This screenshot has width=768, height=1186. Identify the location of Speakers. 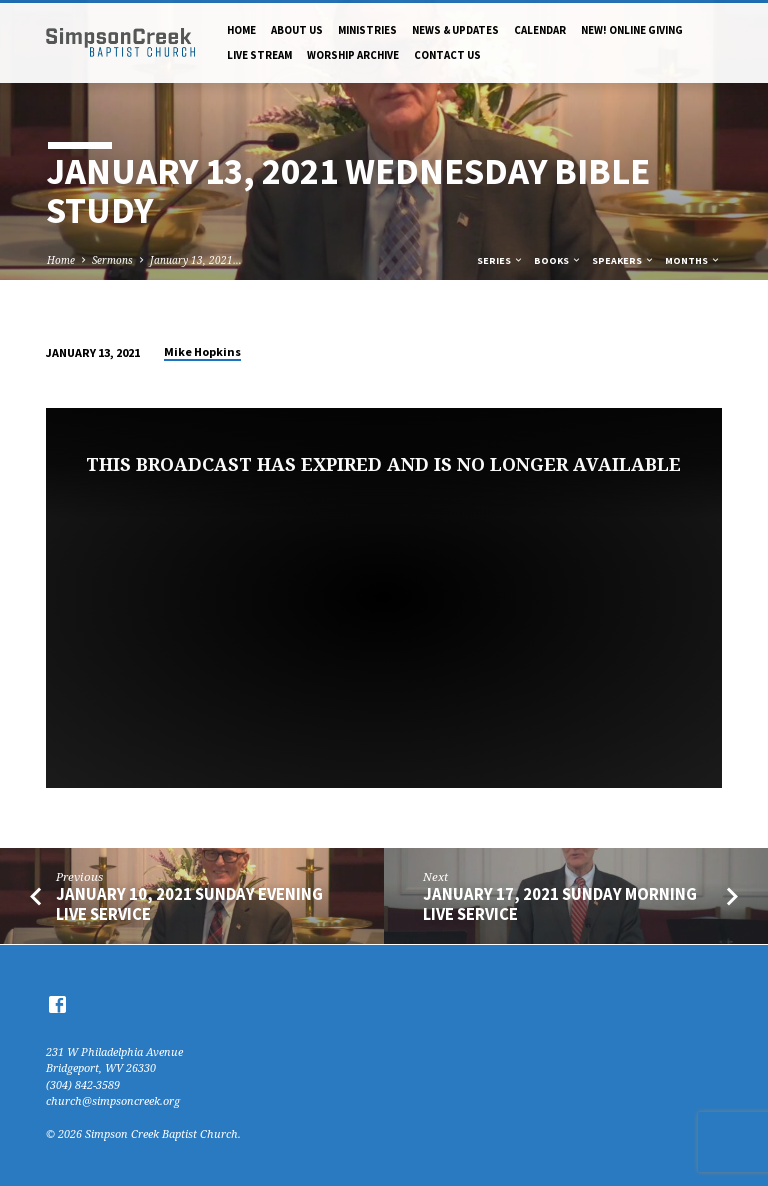
(623, 260).